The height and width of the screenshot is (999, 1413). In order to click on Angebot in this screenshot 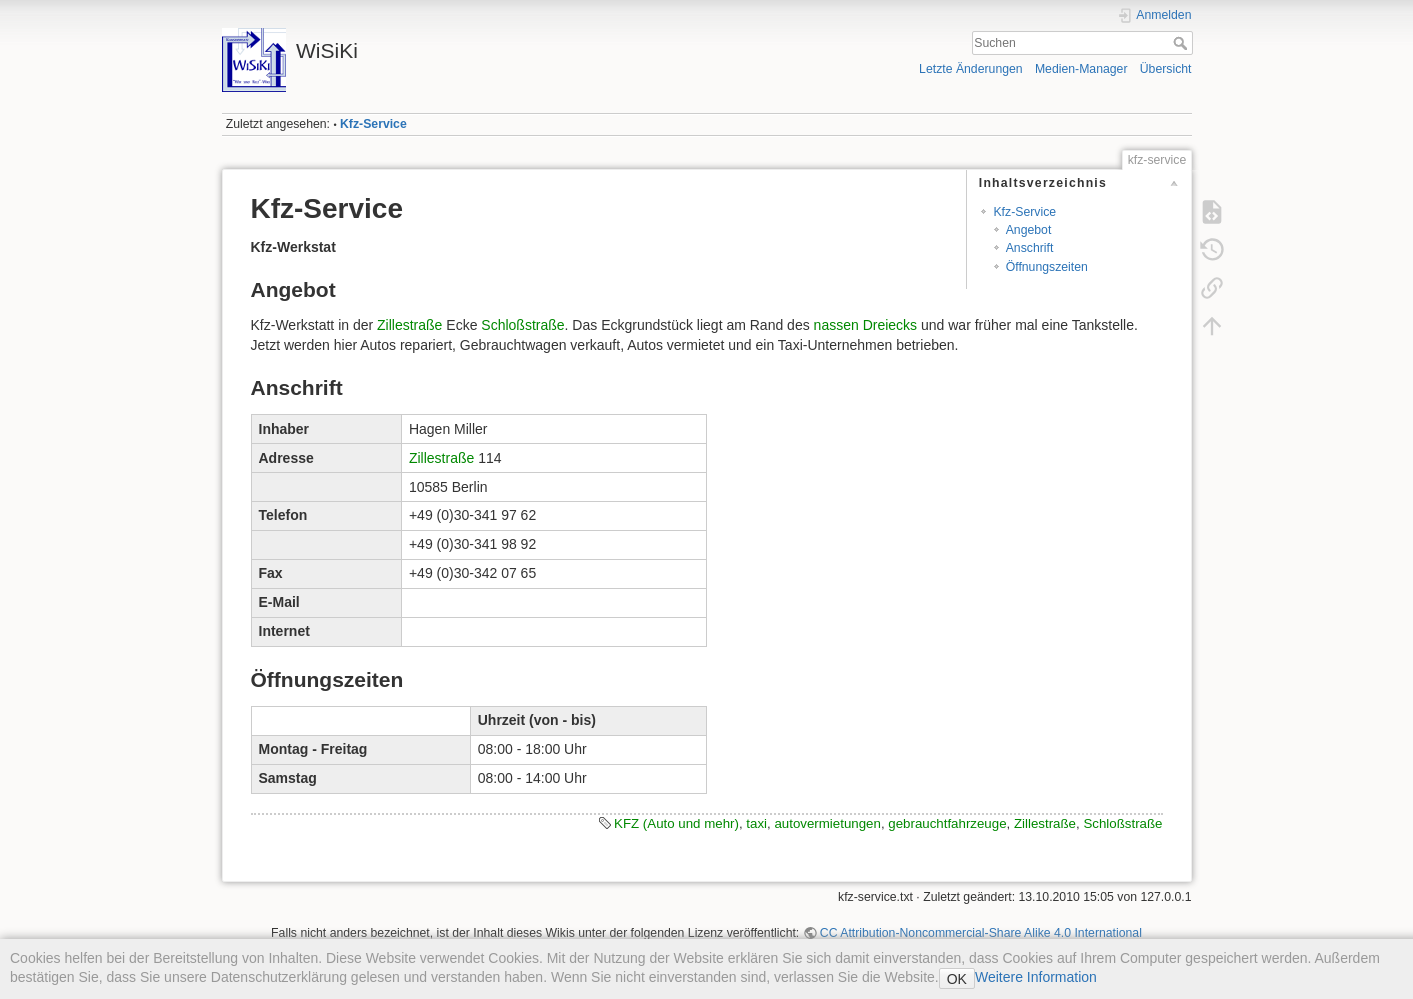, I will do `click(1029, 230)`.